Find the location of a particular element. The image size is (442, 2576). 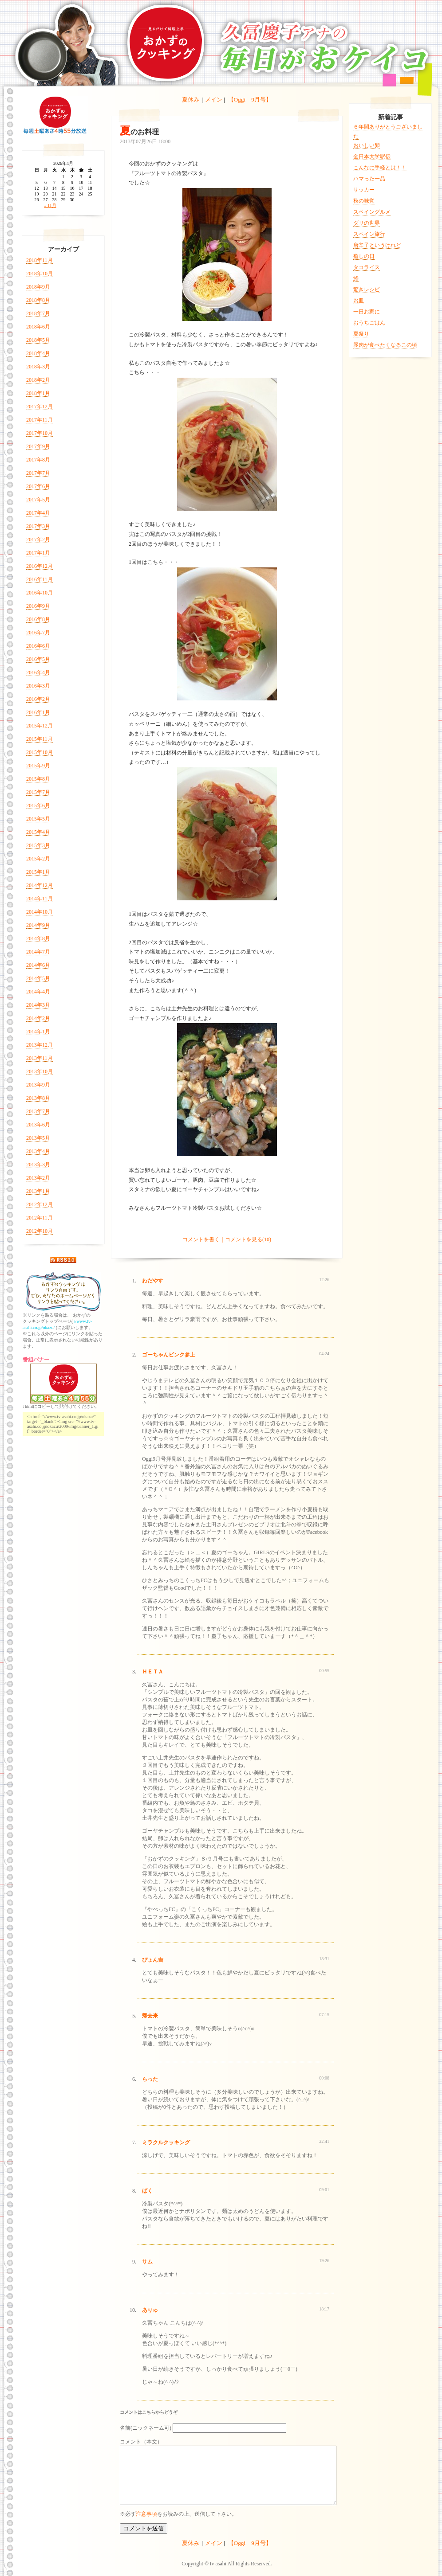

2016年7月 is located at coordinates (38, 632).